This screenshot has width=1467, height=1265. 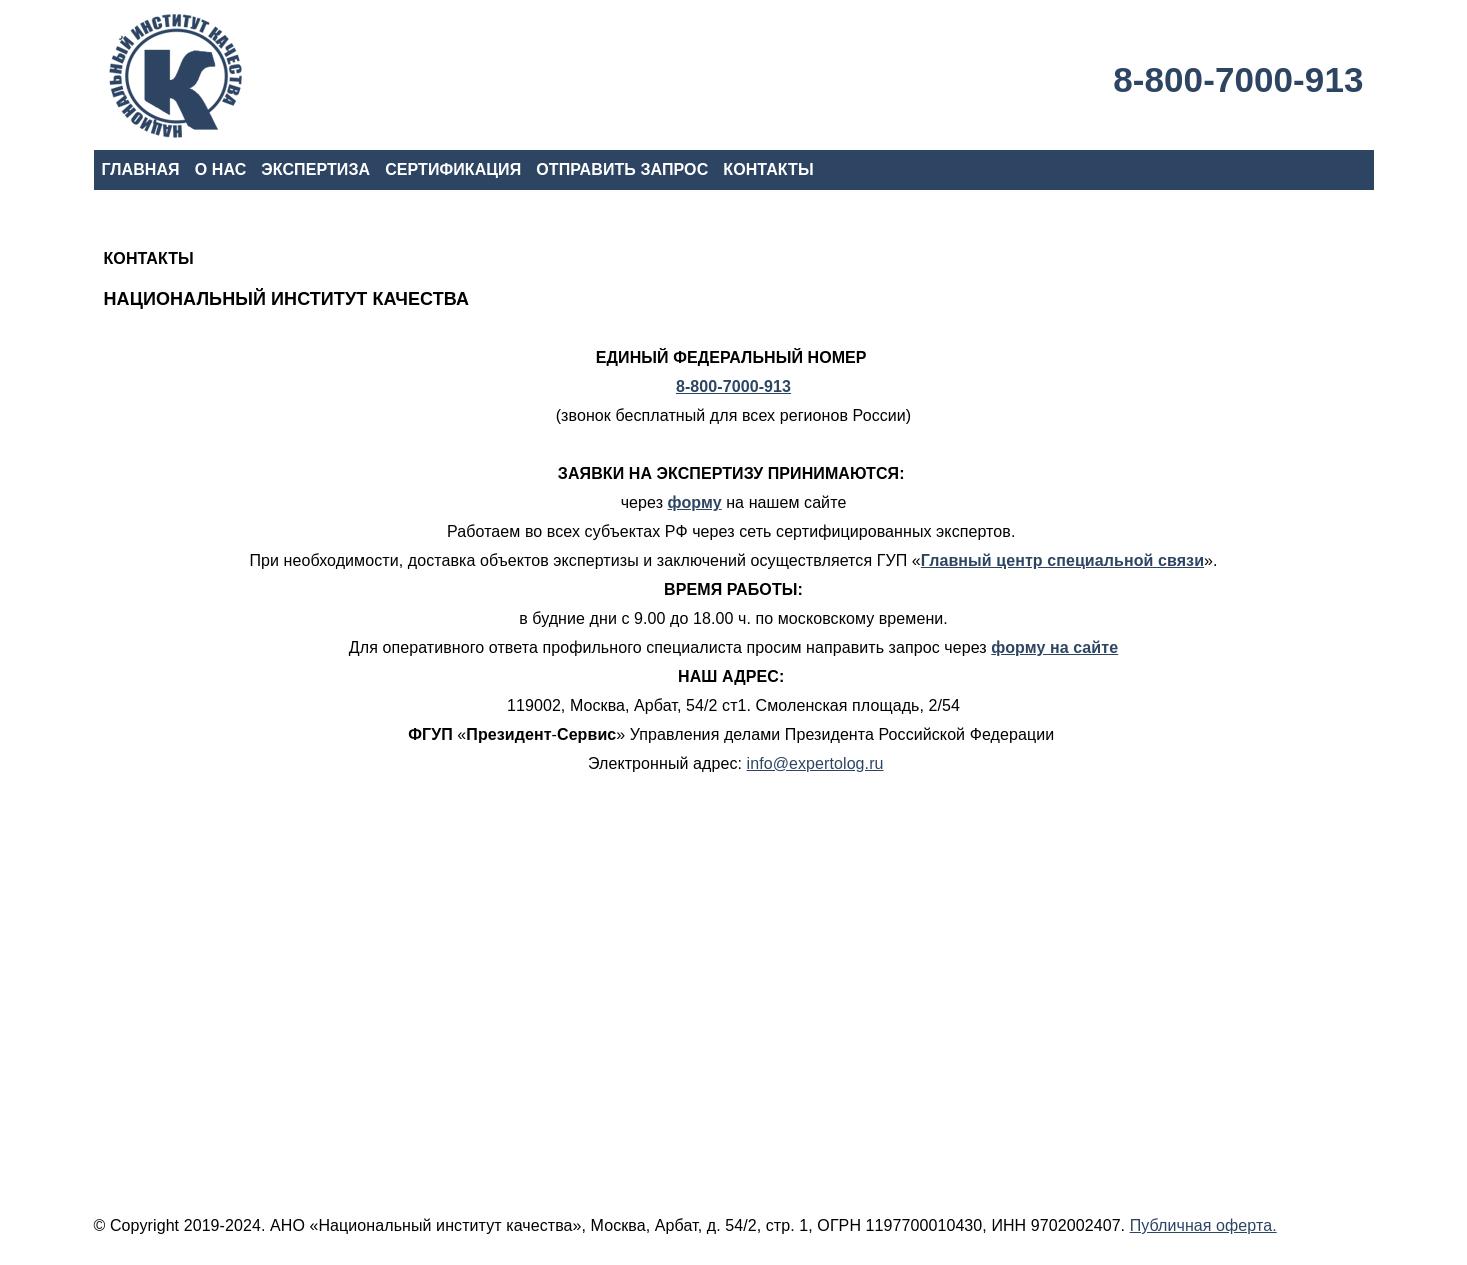 What do you see at coordinates (315, 169) in the screenshot?
I see `ЭКСПЕРТИЗА` at bounding box center [315, 169].